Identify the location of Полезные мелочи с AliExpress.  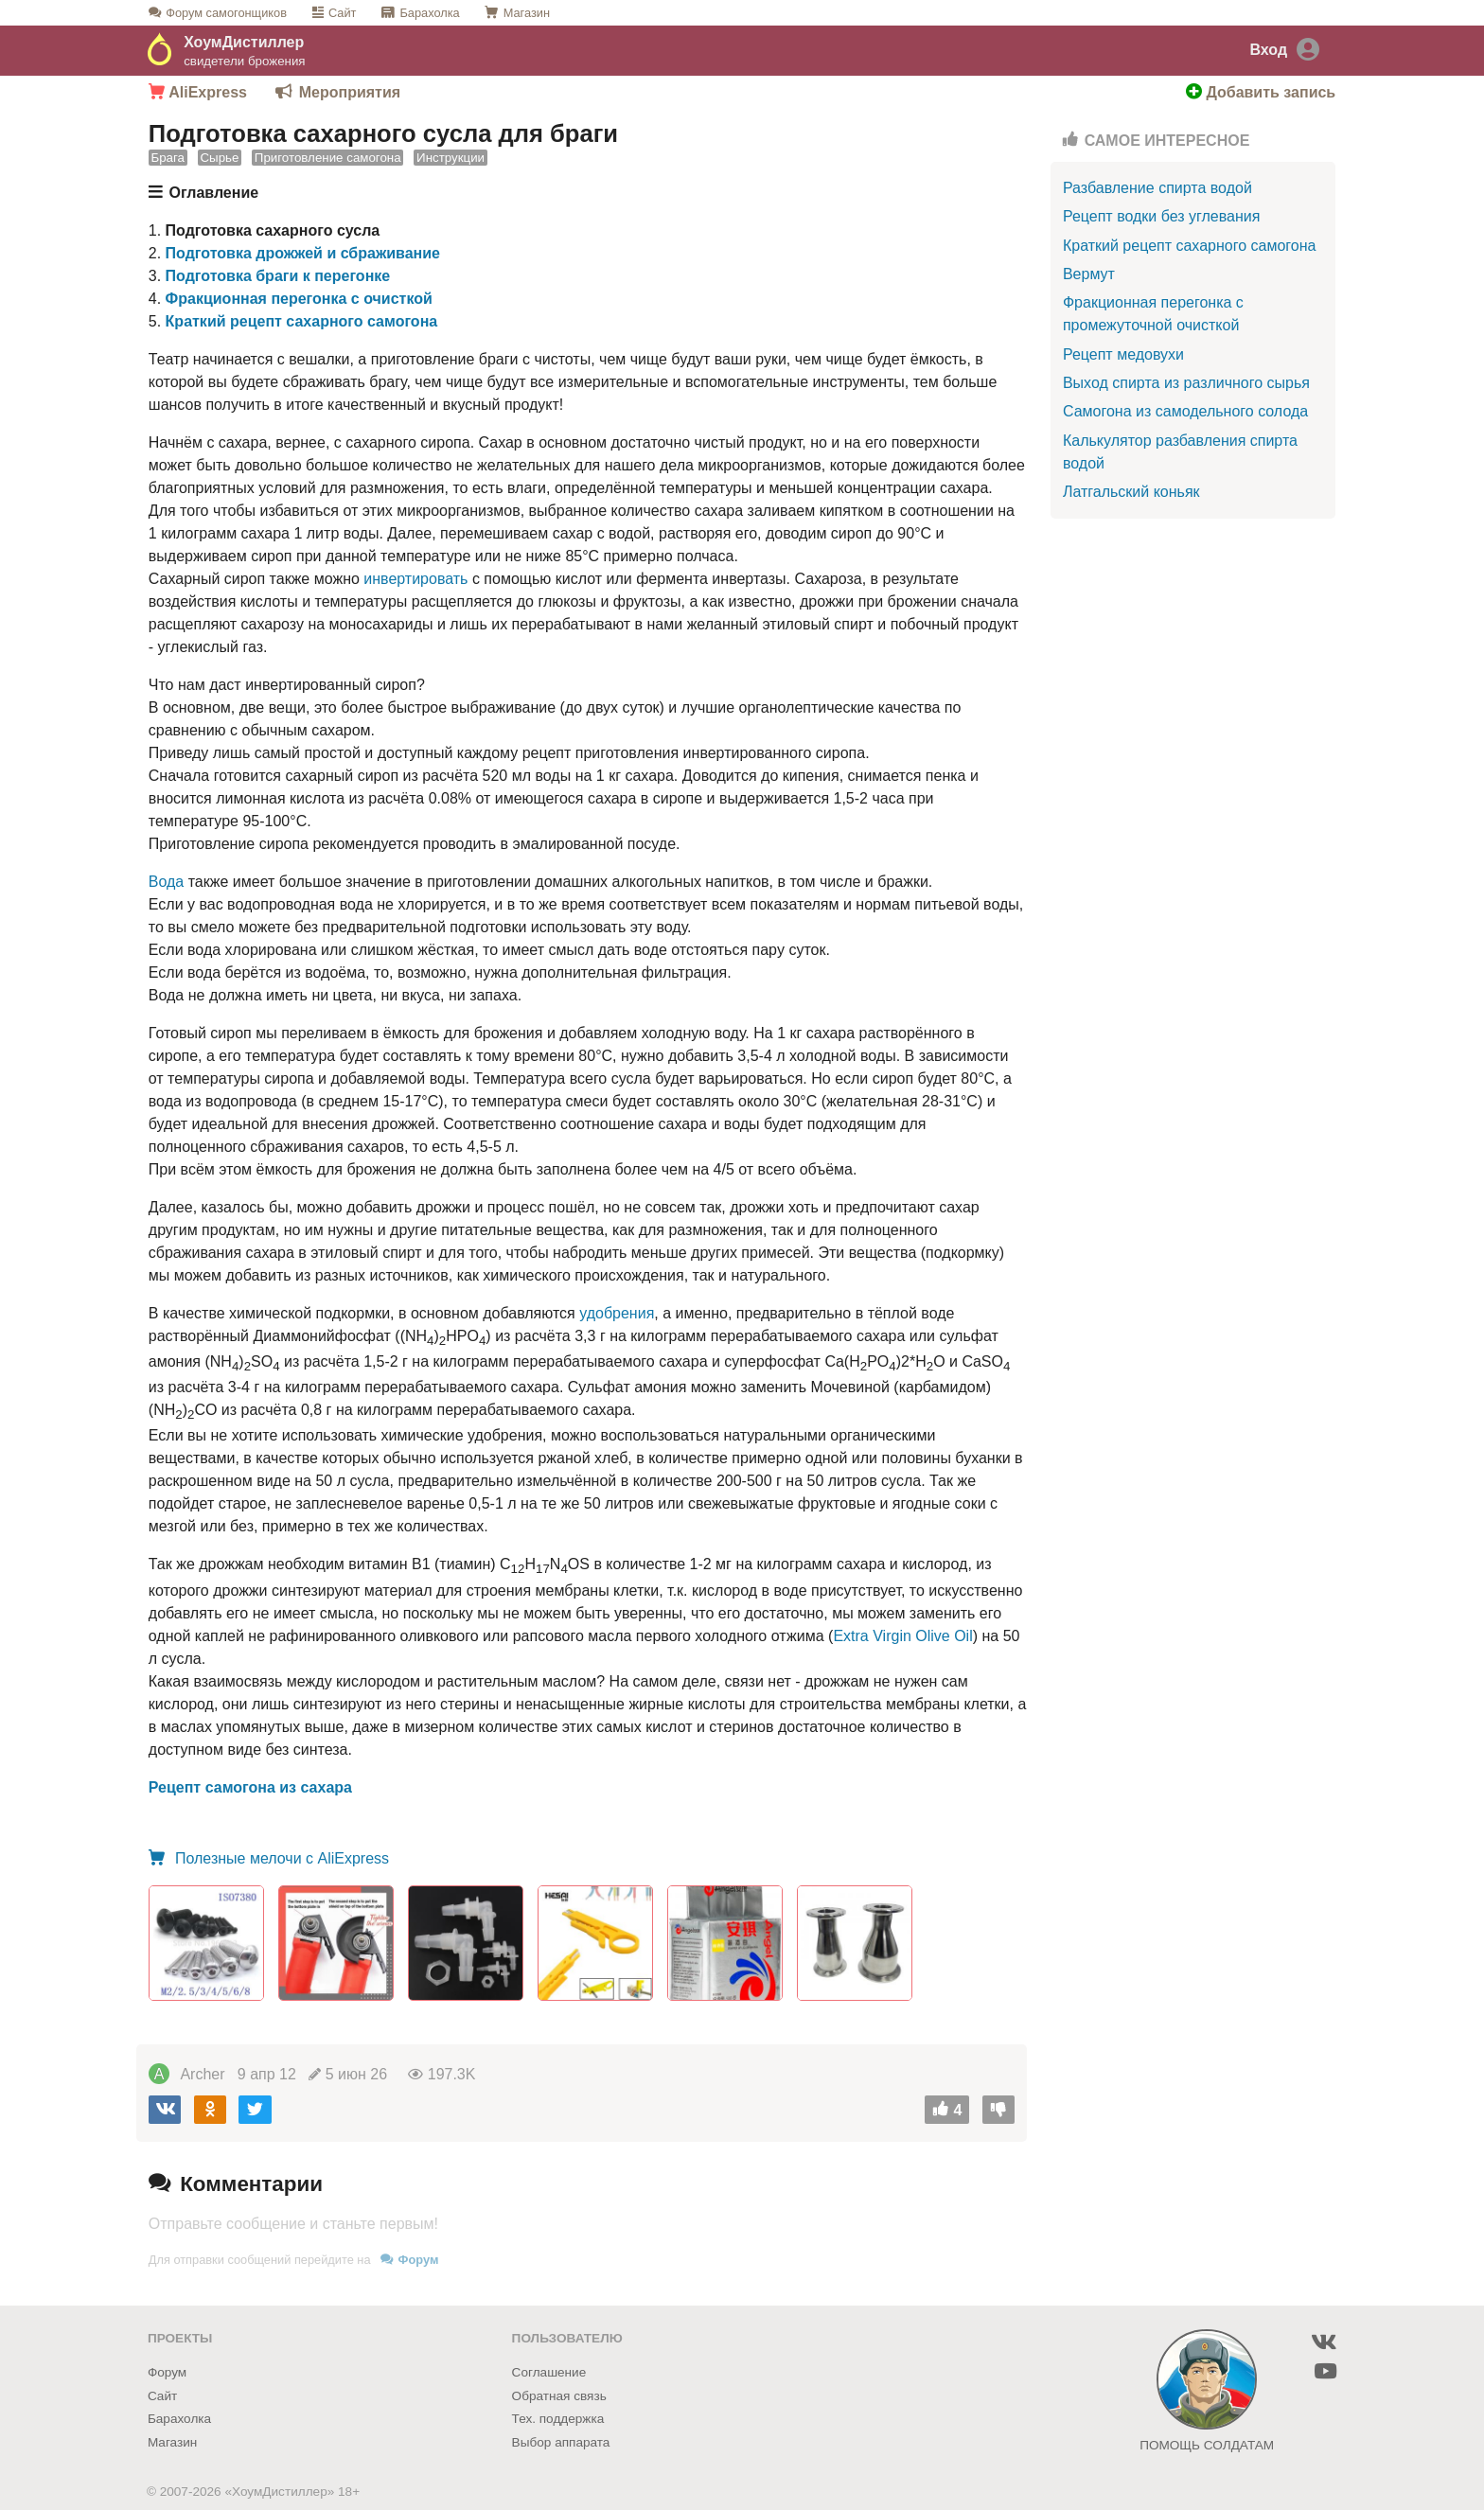
(280, 1858).